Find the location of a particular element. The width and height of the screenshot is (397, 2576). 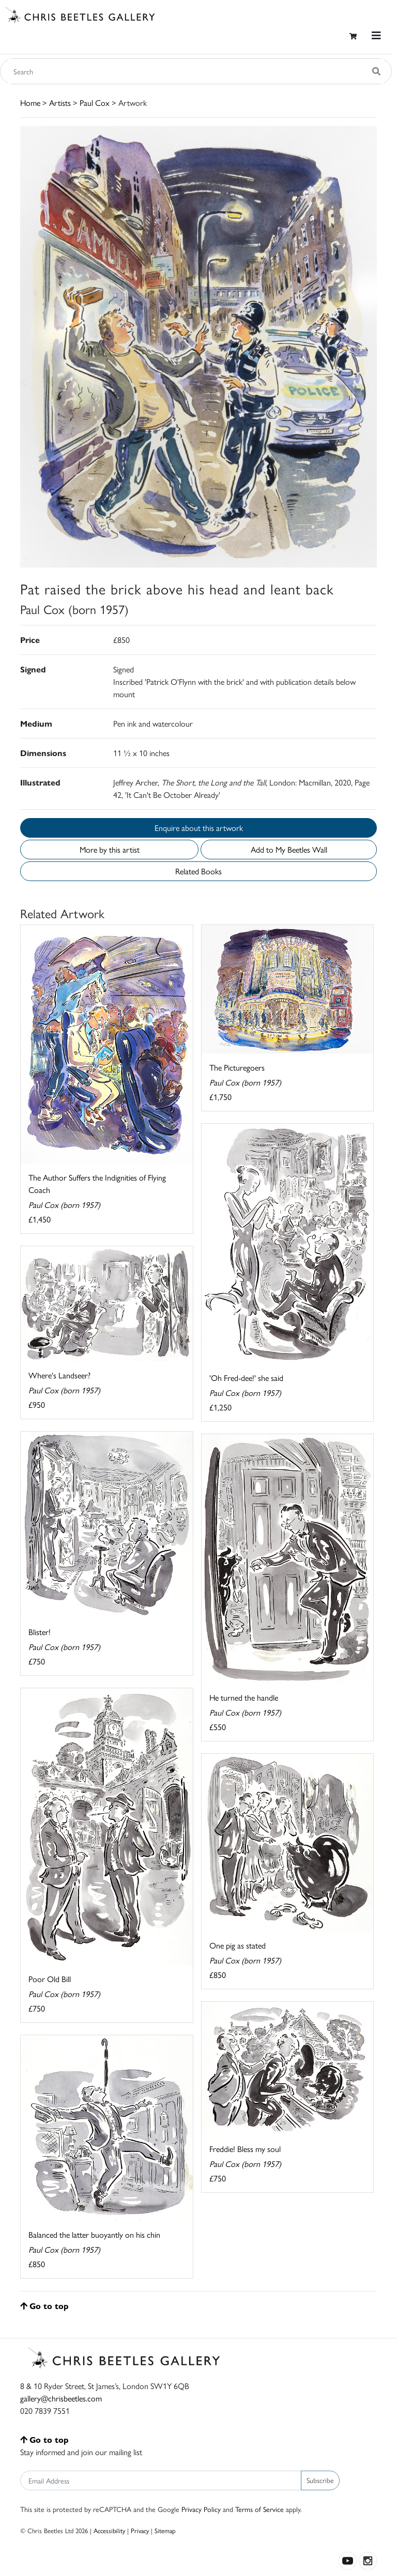

Terms of Service is located at coordinates (259, 2509).